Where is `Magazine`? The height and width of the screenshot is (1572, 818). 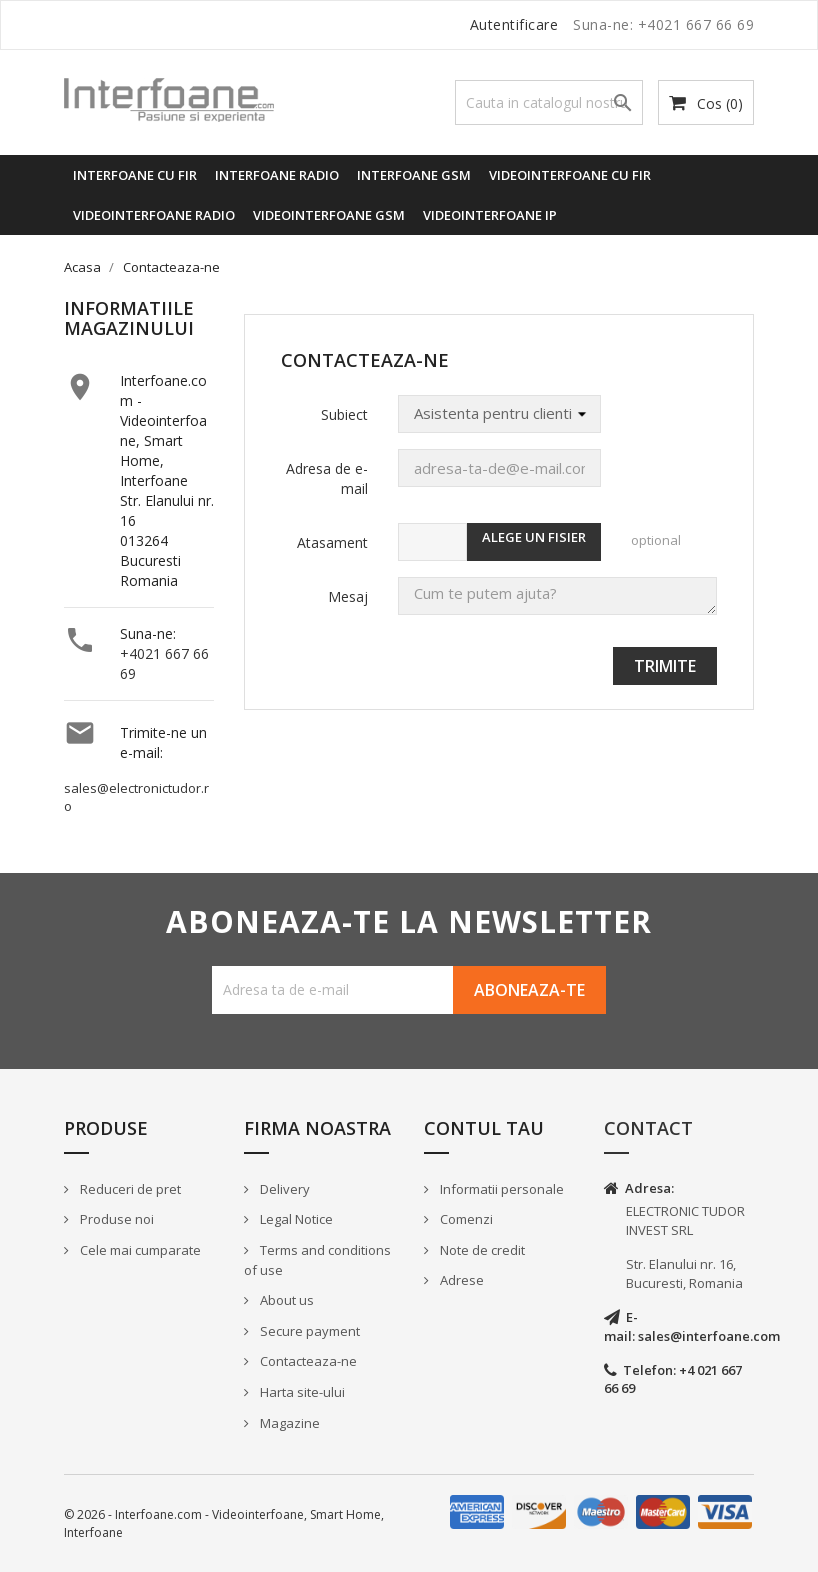 Magazine is located at coordinates (288, 1423).